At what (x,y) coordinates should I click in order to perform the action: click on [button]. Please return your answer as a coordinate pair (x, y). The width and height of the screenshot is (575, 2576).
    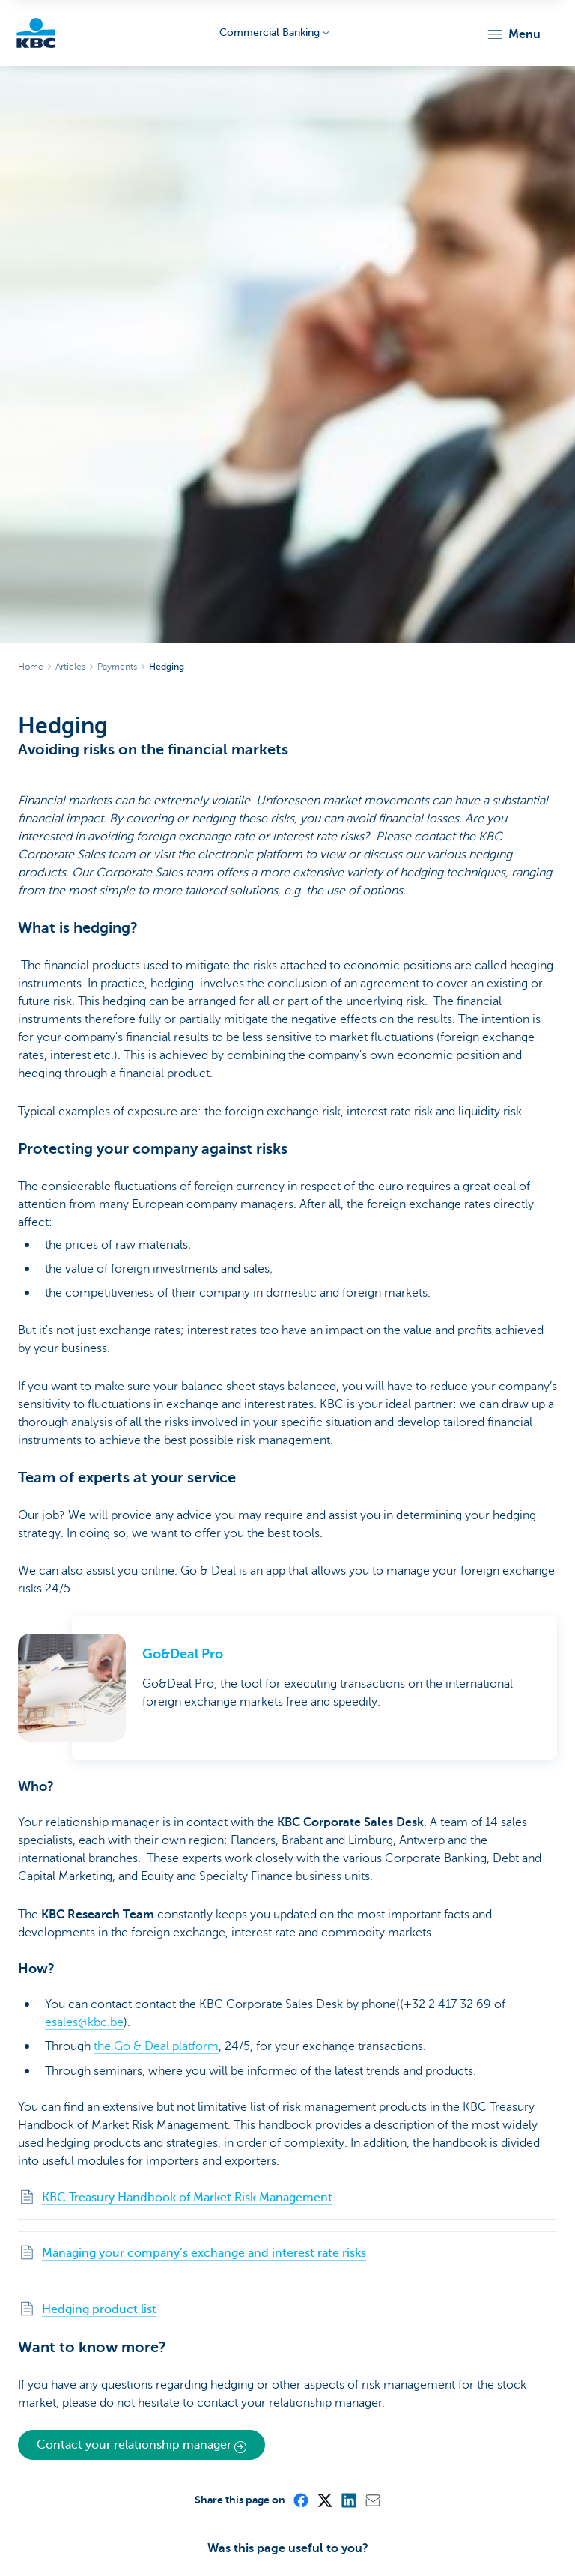
    Looking at the image, I should click on (513, 34).